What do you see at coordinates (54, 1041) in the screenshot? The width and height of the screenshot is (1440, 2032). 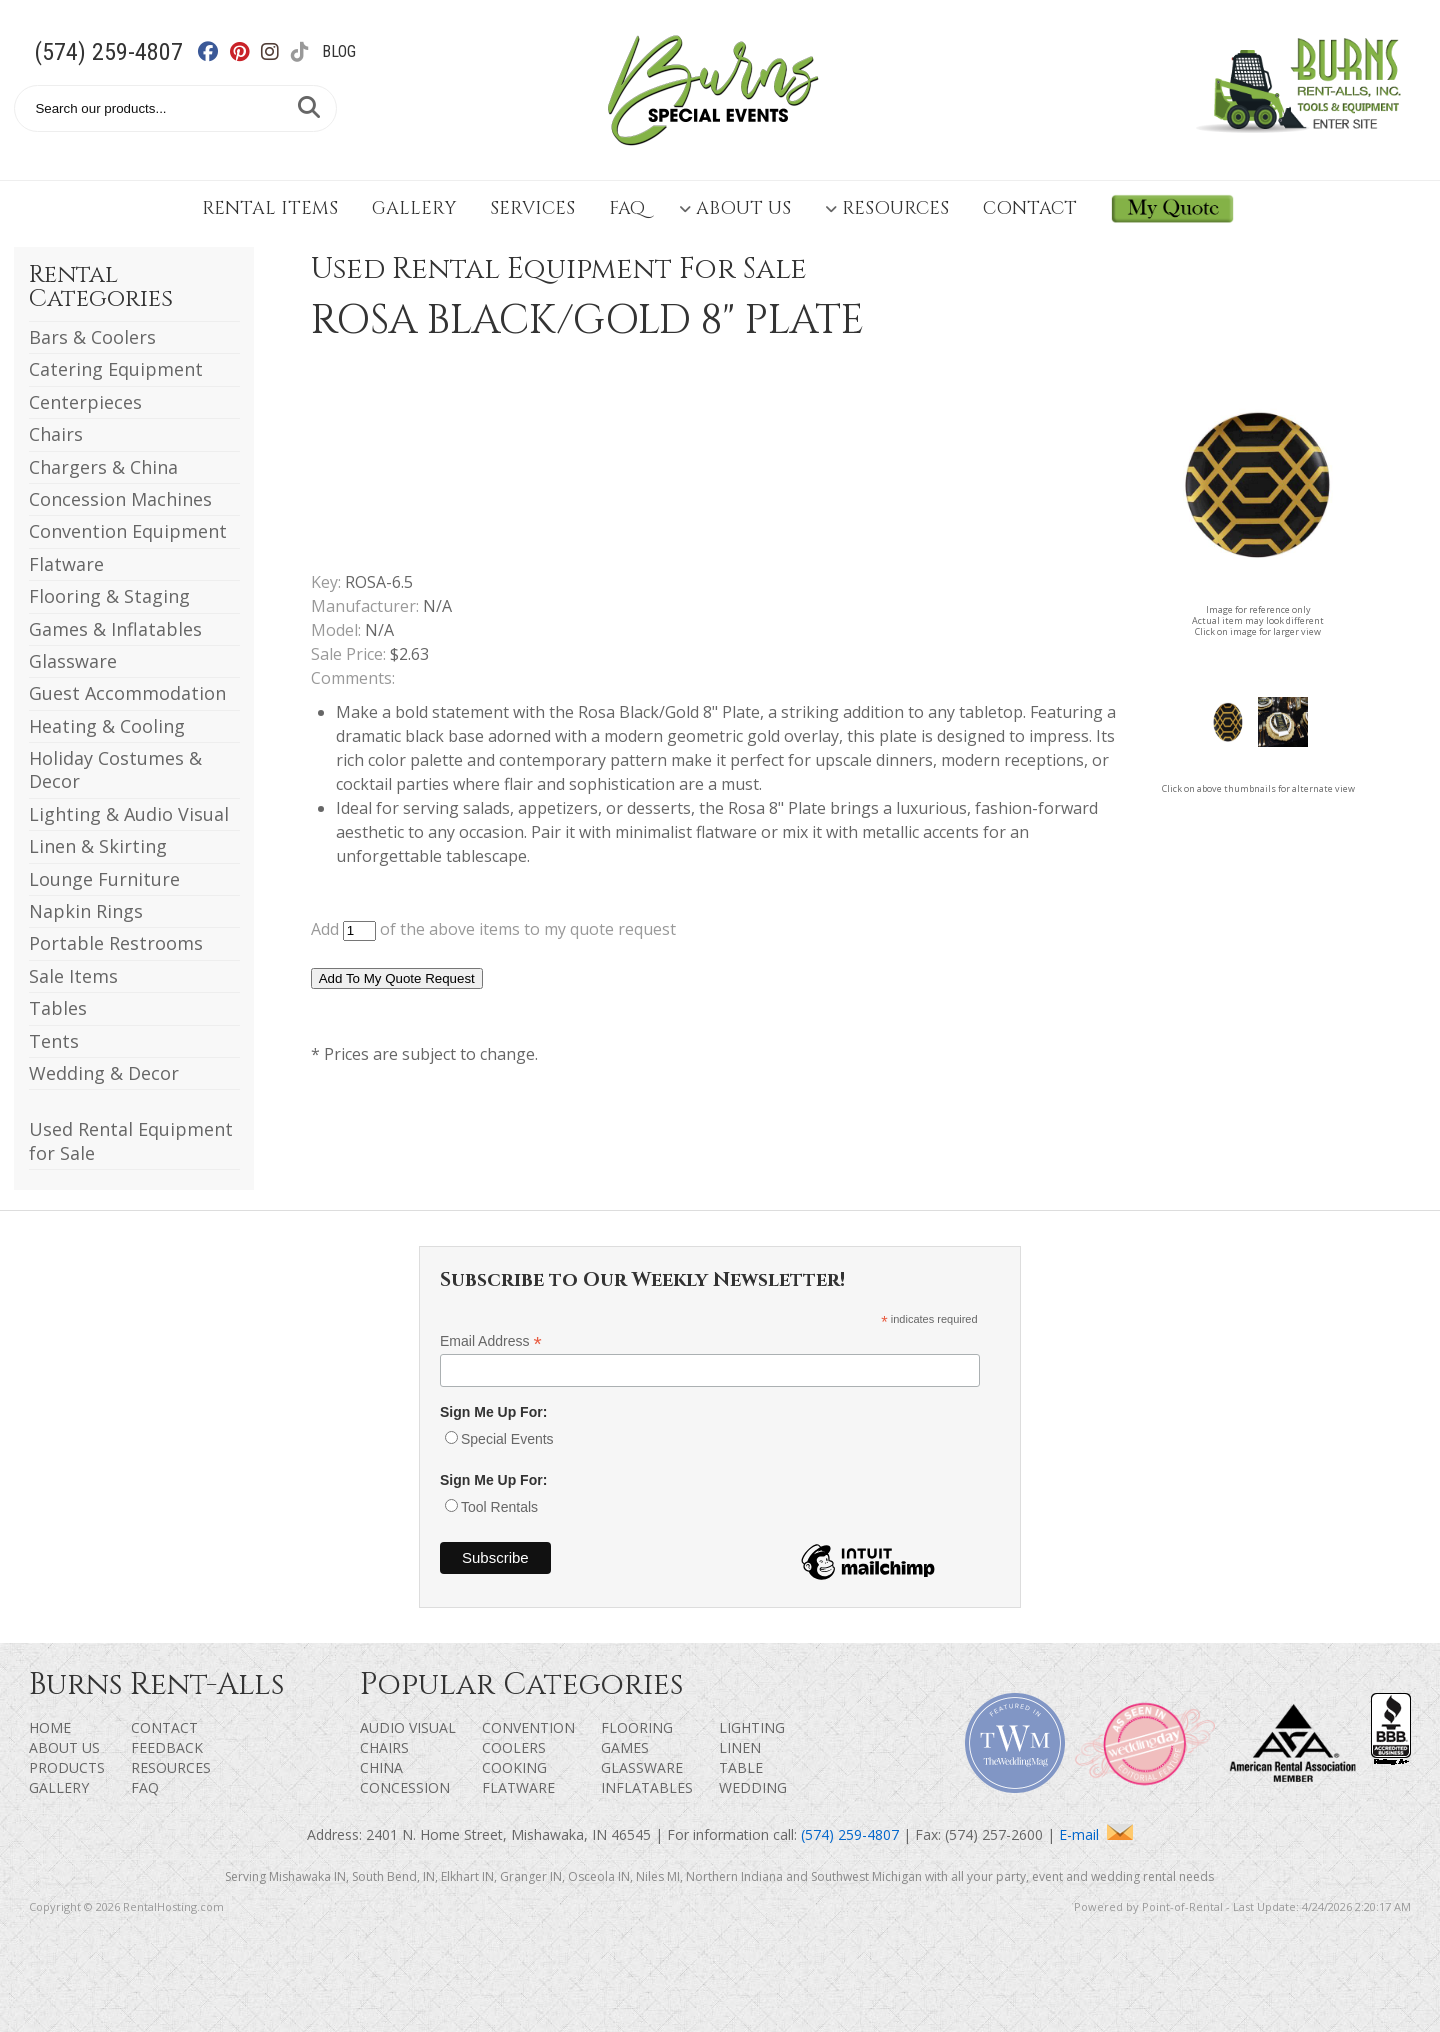 I see `Tents` at bounding box center [54, 1041].